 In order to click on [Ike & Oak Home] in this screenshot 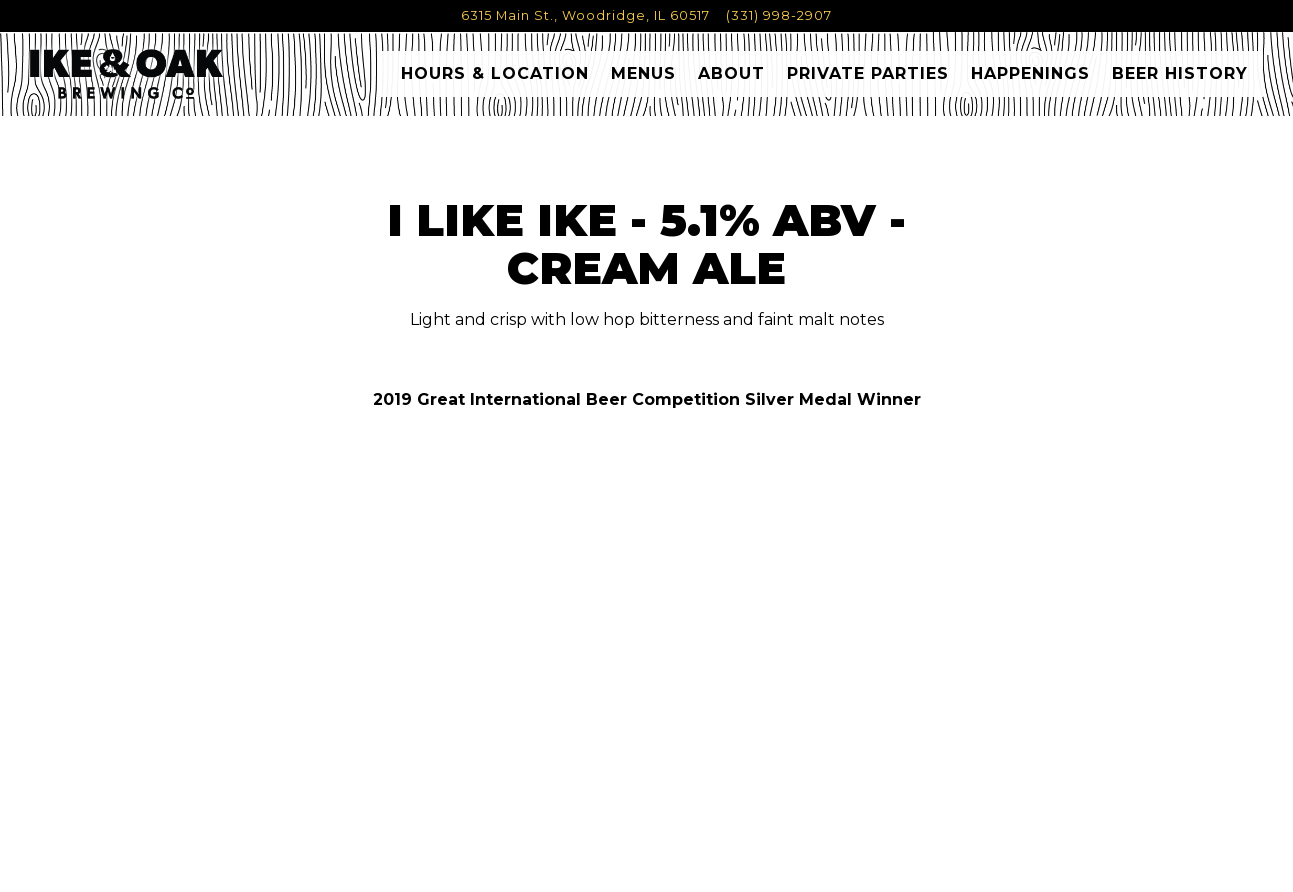, I will do `click(152, 80)`.